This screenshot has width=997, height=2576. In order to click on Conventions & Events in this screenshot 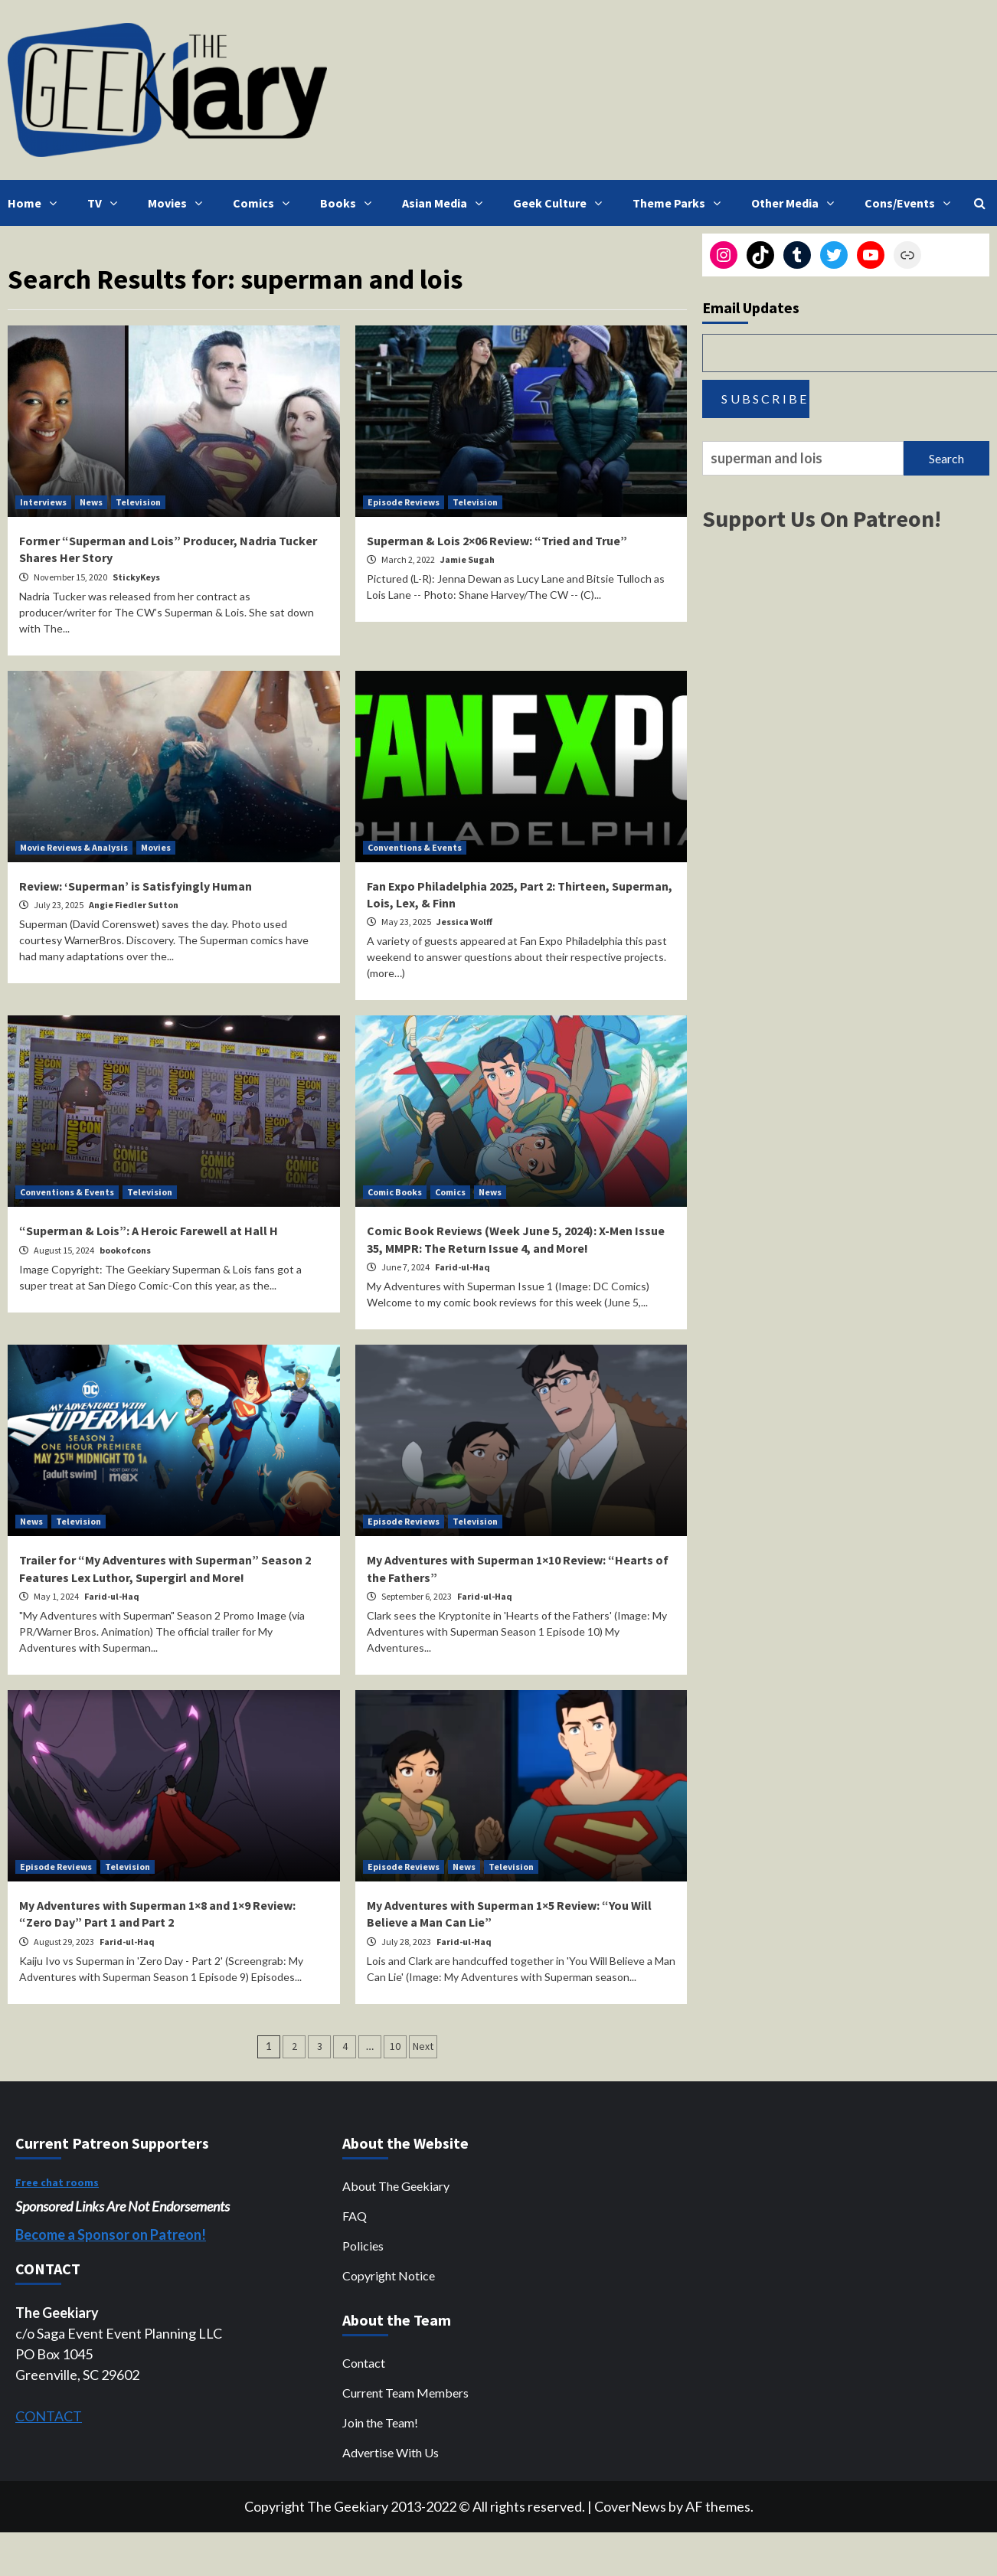, I will do `click(415, 847)`.